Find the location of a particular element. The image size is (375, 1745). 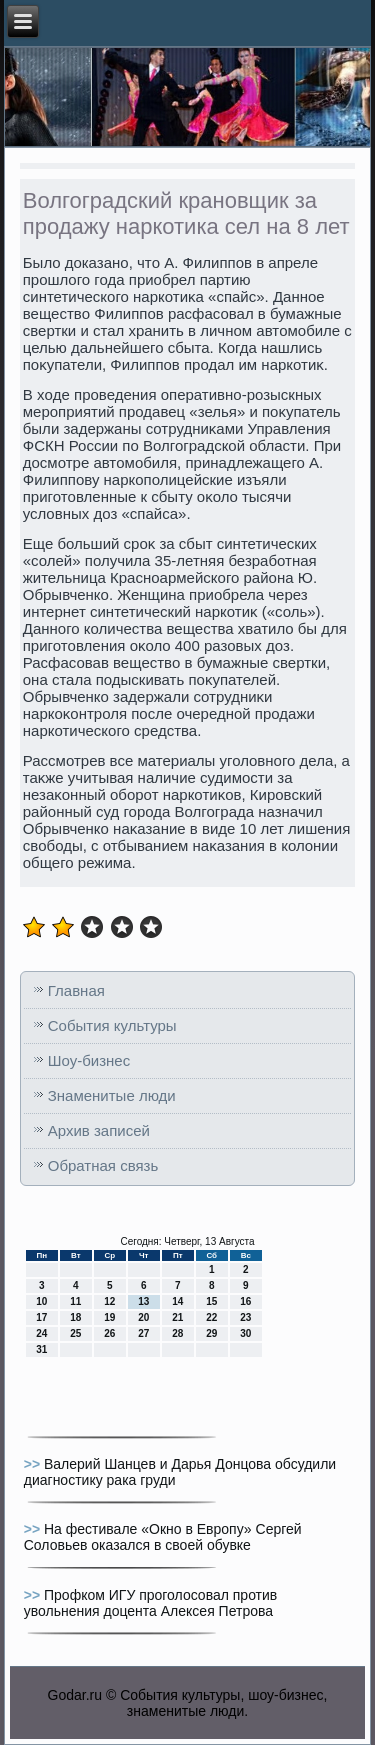

25 is located at coordinates (75, 1333).